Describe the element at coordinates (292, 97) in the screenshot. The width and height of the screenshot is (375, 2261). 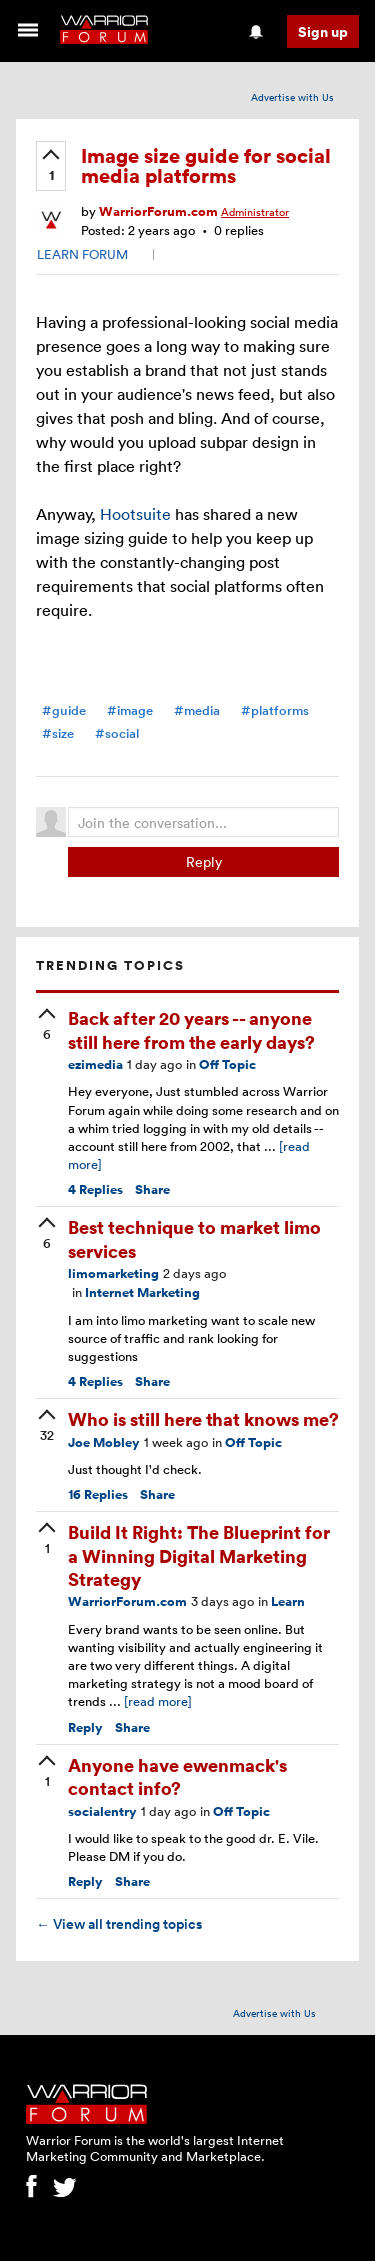
I see `Advertise with Us` at that location.